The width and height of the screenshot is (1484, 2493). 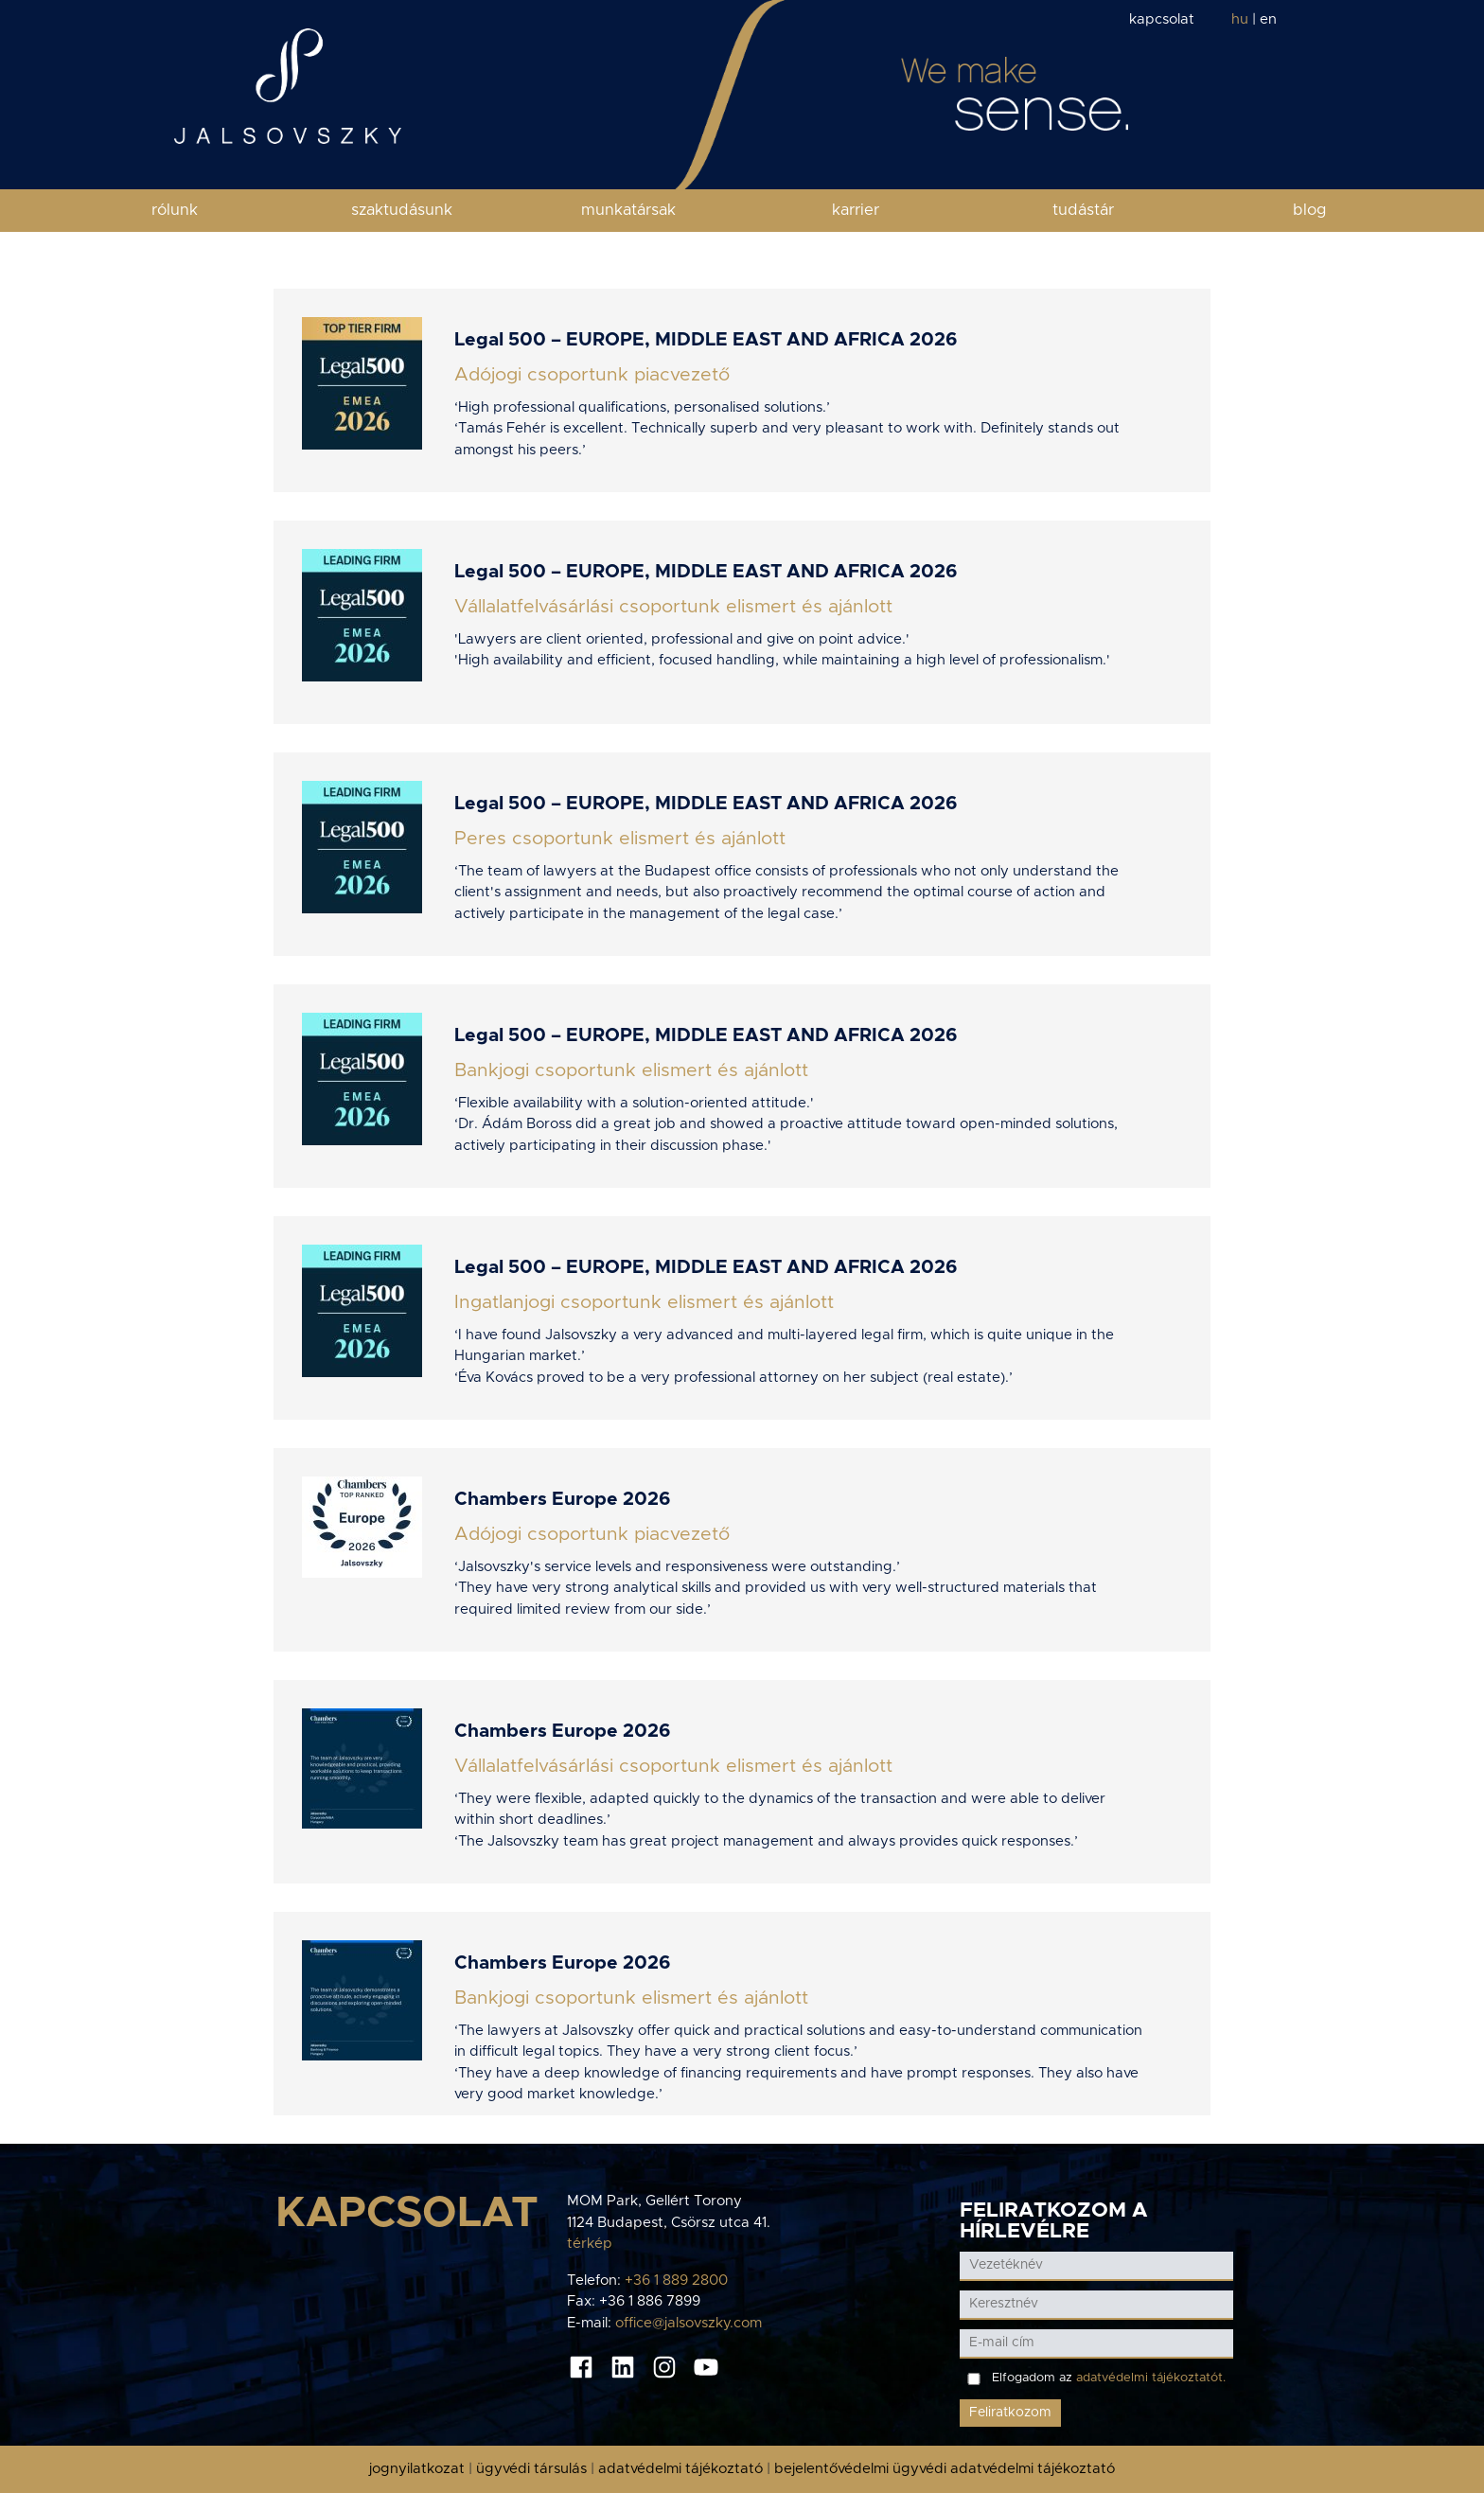 What do you see at coordinates (1151, 2378) in the screenshot?
I see `adatvédelmi tájékoztatót.` at bounding box center [1151, 2378].